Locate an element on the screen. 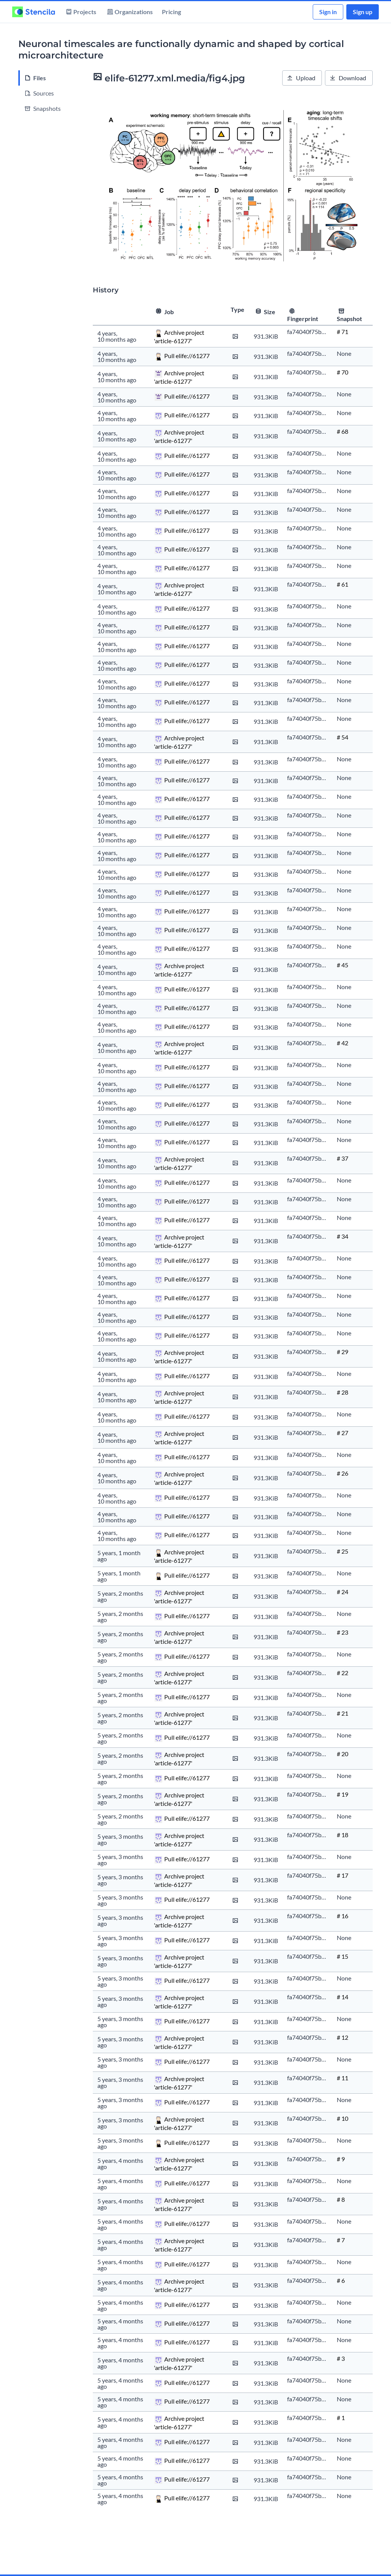 This screenshot has width=391, height=2576. # 45 is located at coordinates (342, 964).